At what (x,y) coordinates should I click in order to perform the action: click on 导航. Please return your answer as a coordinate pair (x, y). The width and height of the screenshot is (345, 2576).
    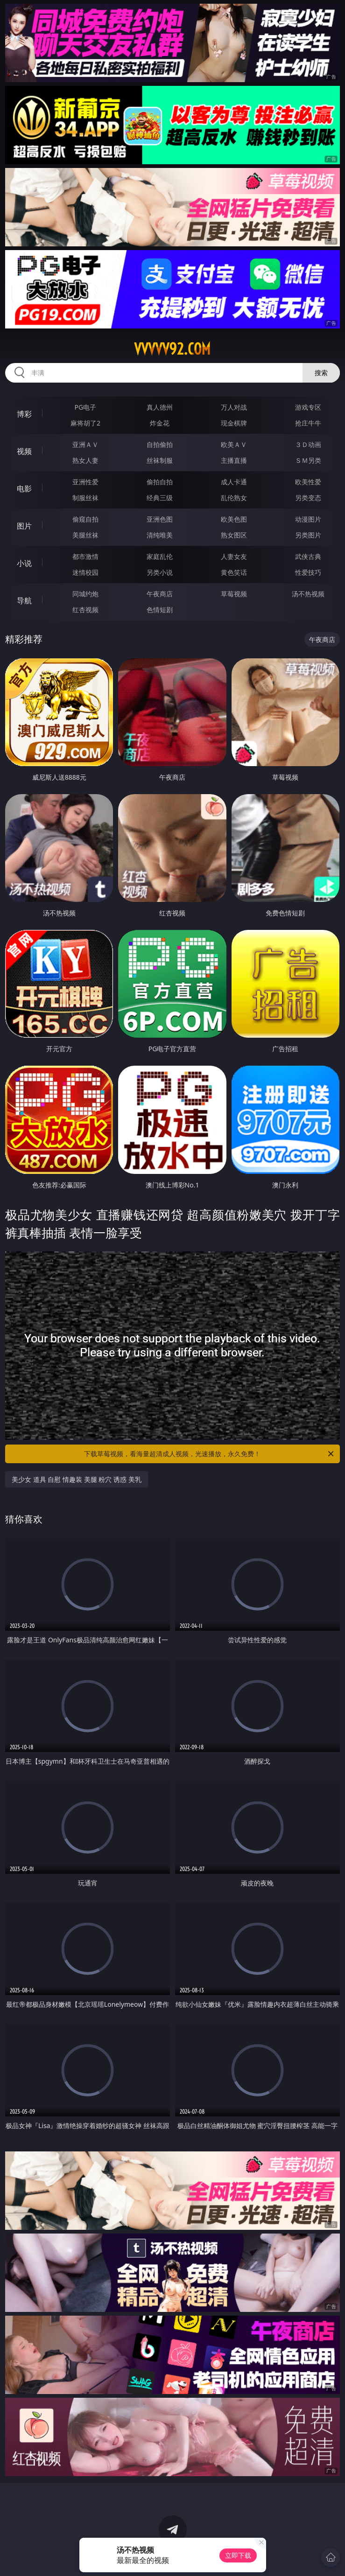
    Looking at the image, I should click on (24, 600).